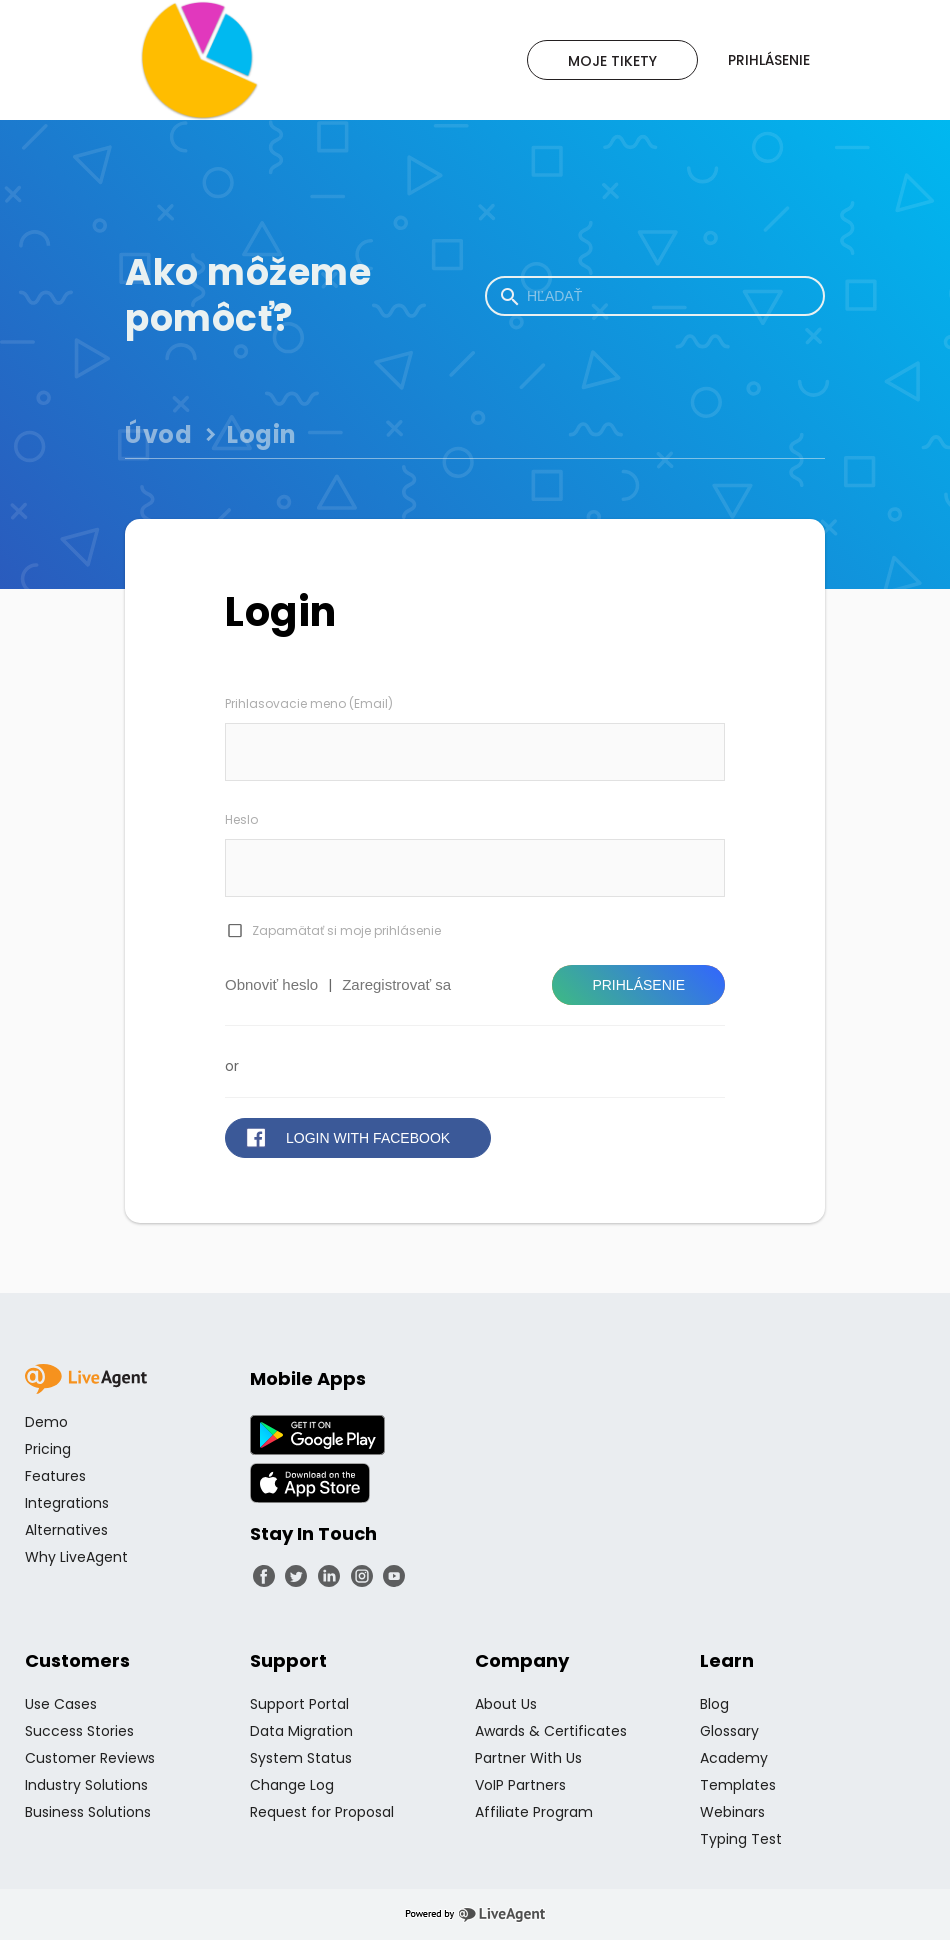 The image size is (950, 1940). What do you see at coordinates (66, 1530) in the screenshot?
I see `Alternatives` at bounding box center [66, 1530].